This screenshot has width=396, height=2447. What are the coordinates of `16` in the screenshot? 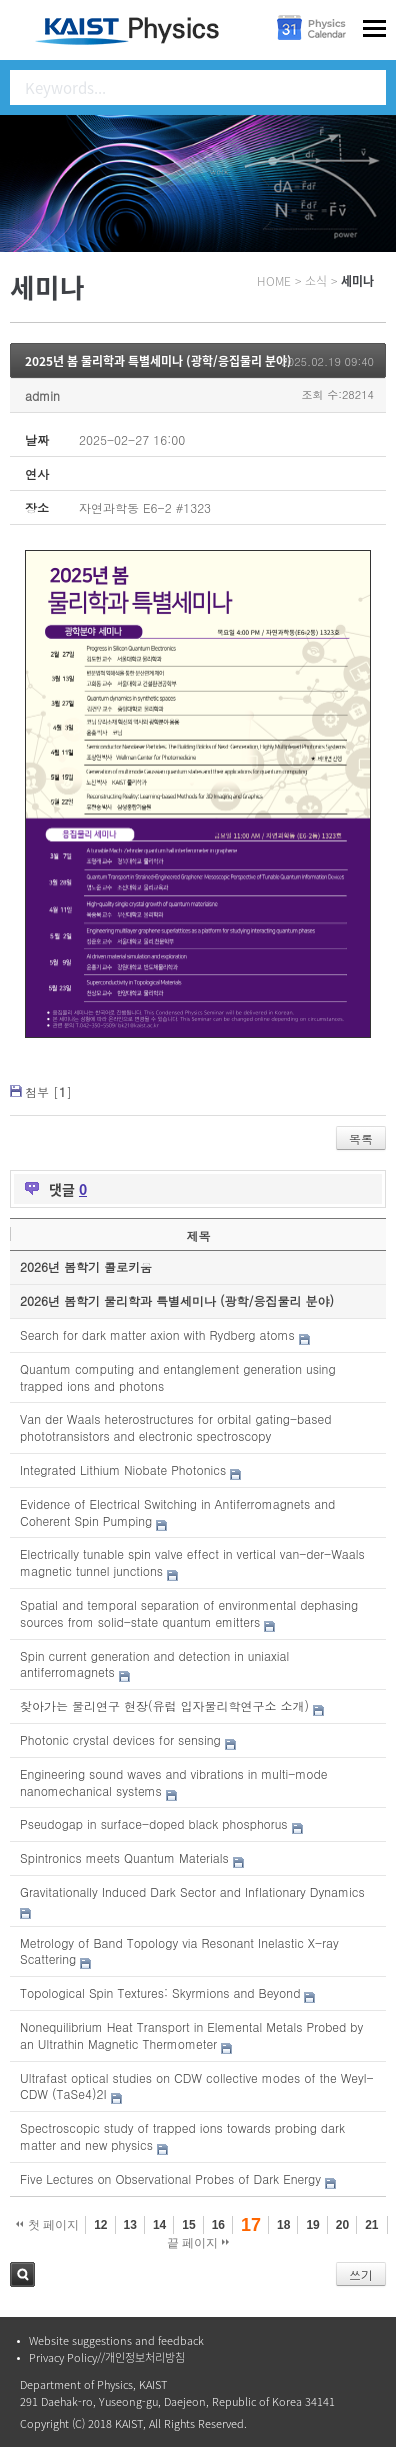 It's located at (218, 2225).